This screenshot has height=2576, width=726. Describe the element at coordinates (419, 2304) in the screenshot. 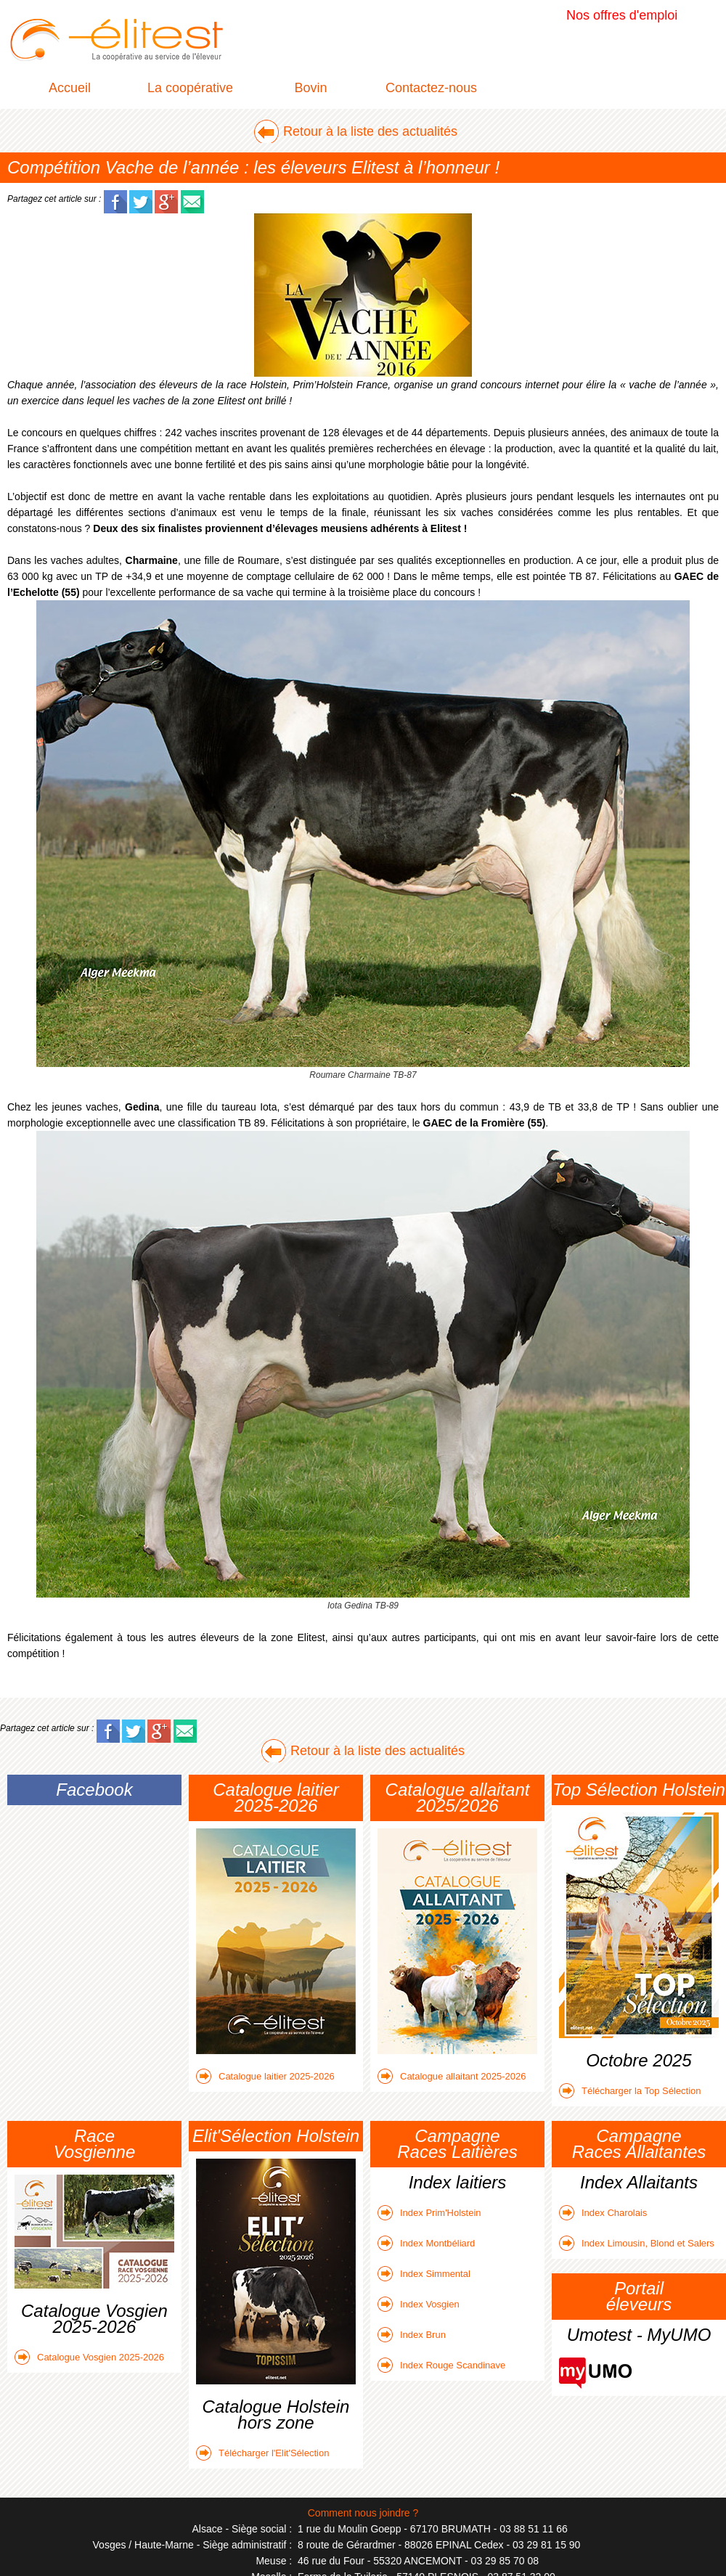

I see `Index Vosgien` at that location.